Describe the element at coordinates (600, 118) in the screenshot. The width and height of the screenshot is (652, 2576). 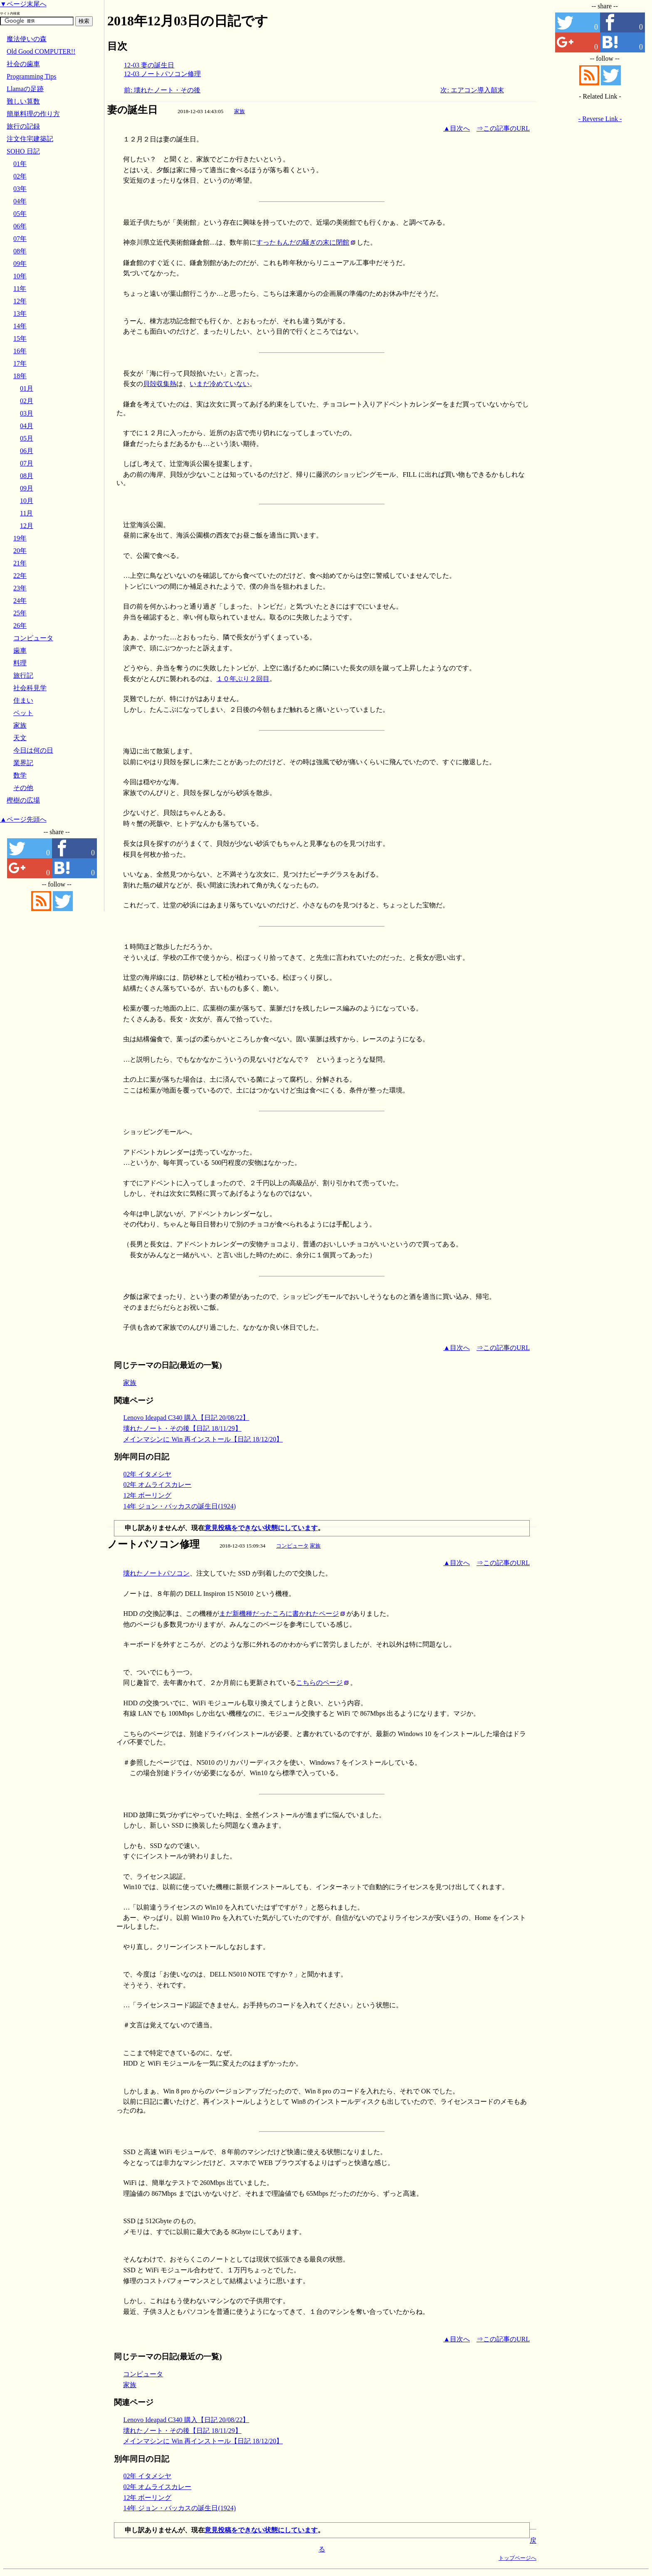
I see `- Reverse Link -` at that location.